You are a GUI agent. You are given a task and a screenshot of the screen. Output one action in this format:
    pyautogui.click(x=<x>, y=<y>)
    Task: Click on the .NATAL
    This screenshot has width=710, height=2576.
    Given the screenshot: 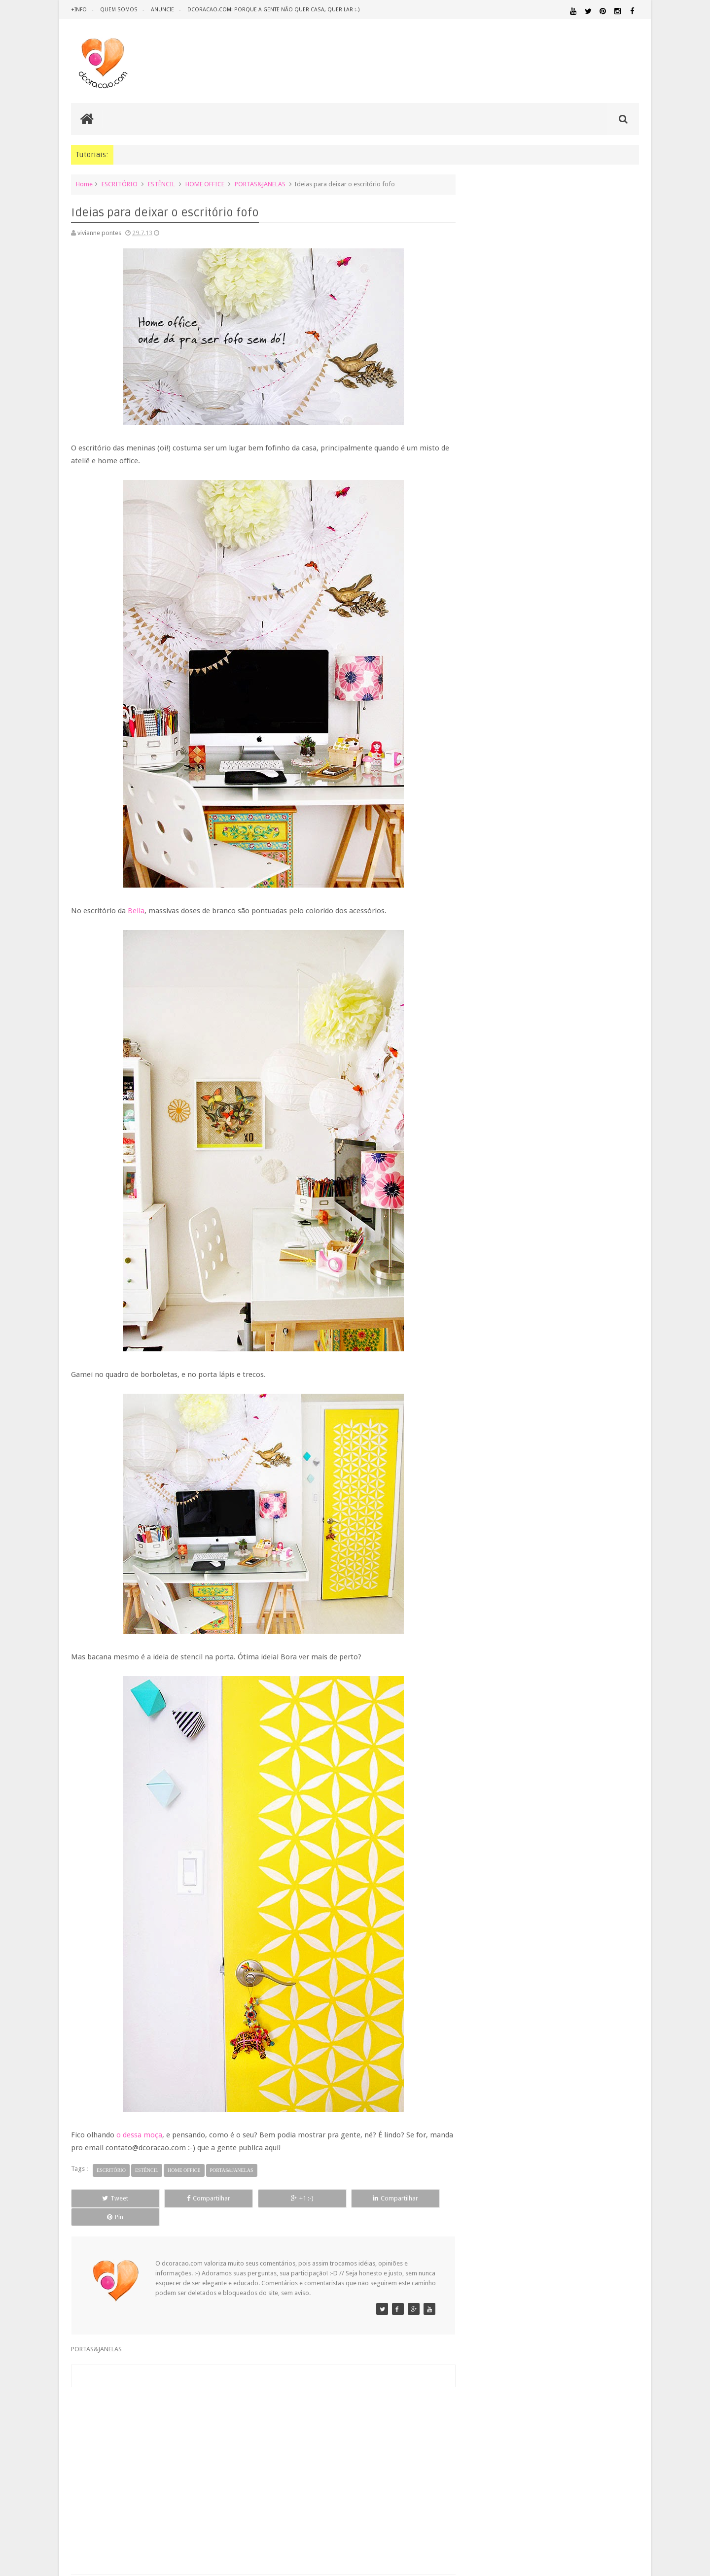 What is the action you would take?
    pyautogui.click(x=480, y=1457)
    